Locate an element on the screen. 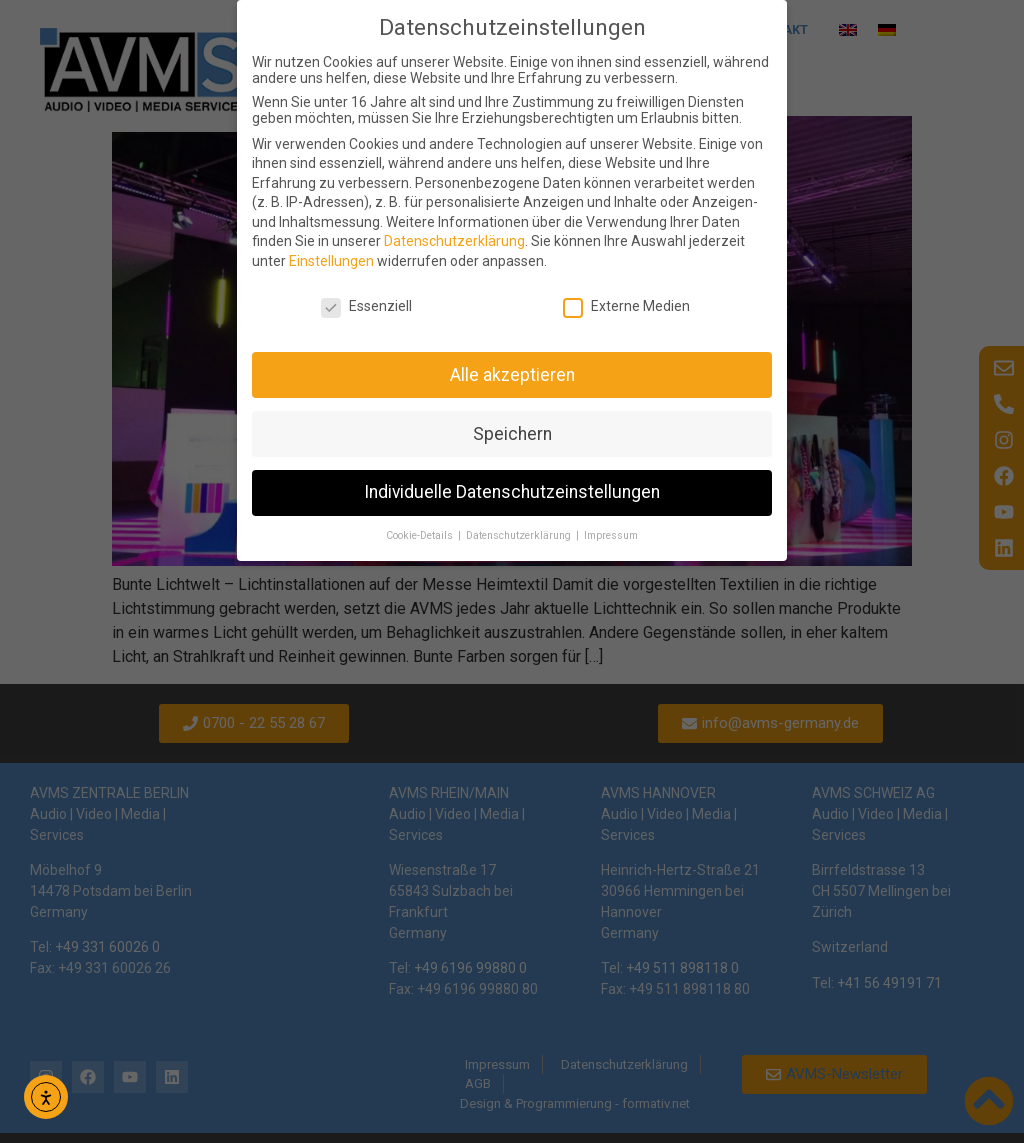  Einstellungen is located at coordinates (331, 261).